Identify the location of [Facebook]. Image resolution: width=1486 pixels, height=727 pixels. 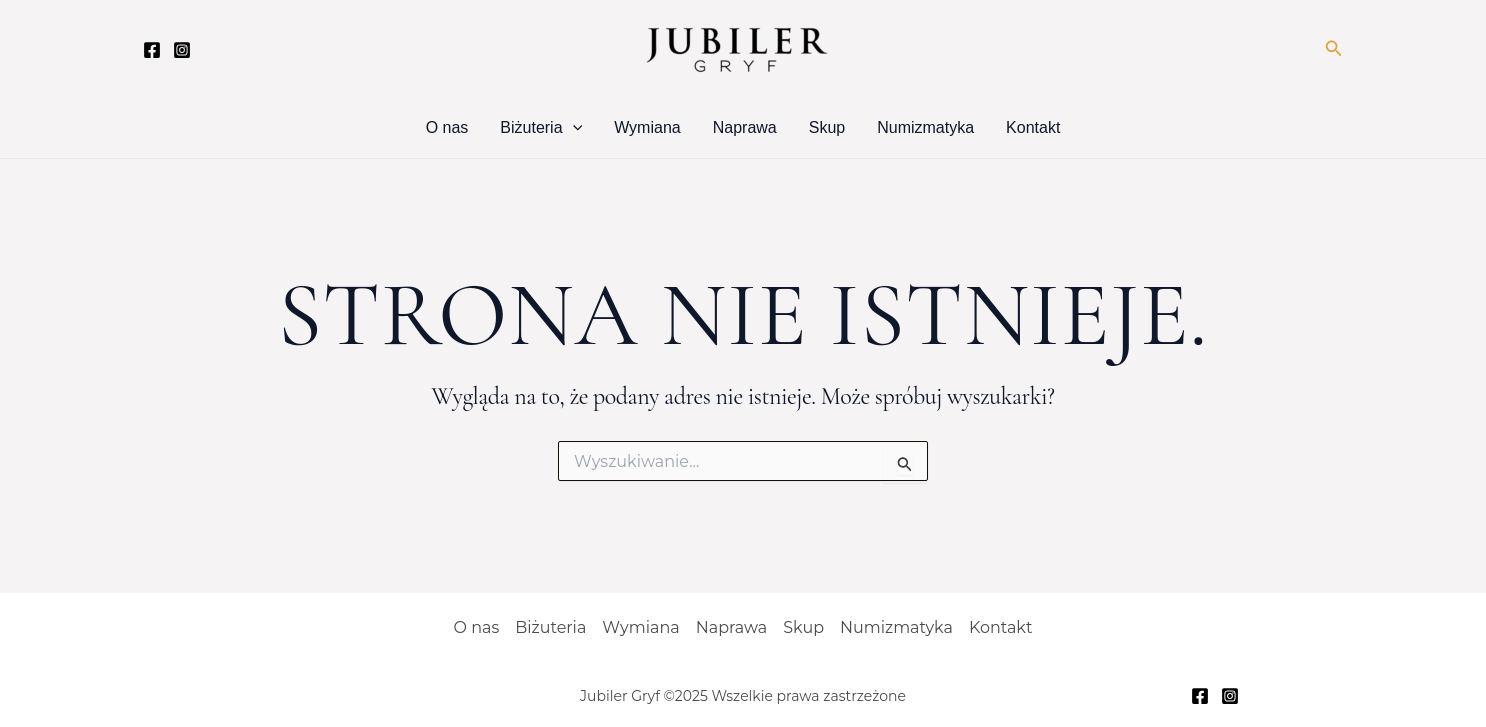
(152, 50).